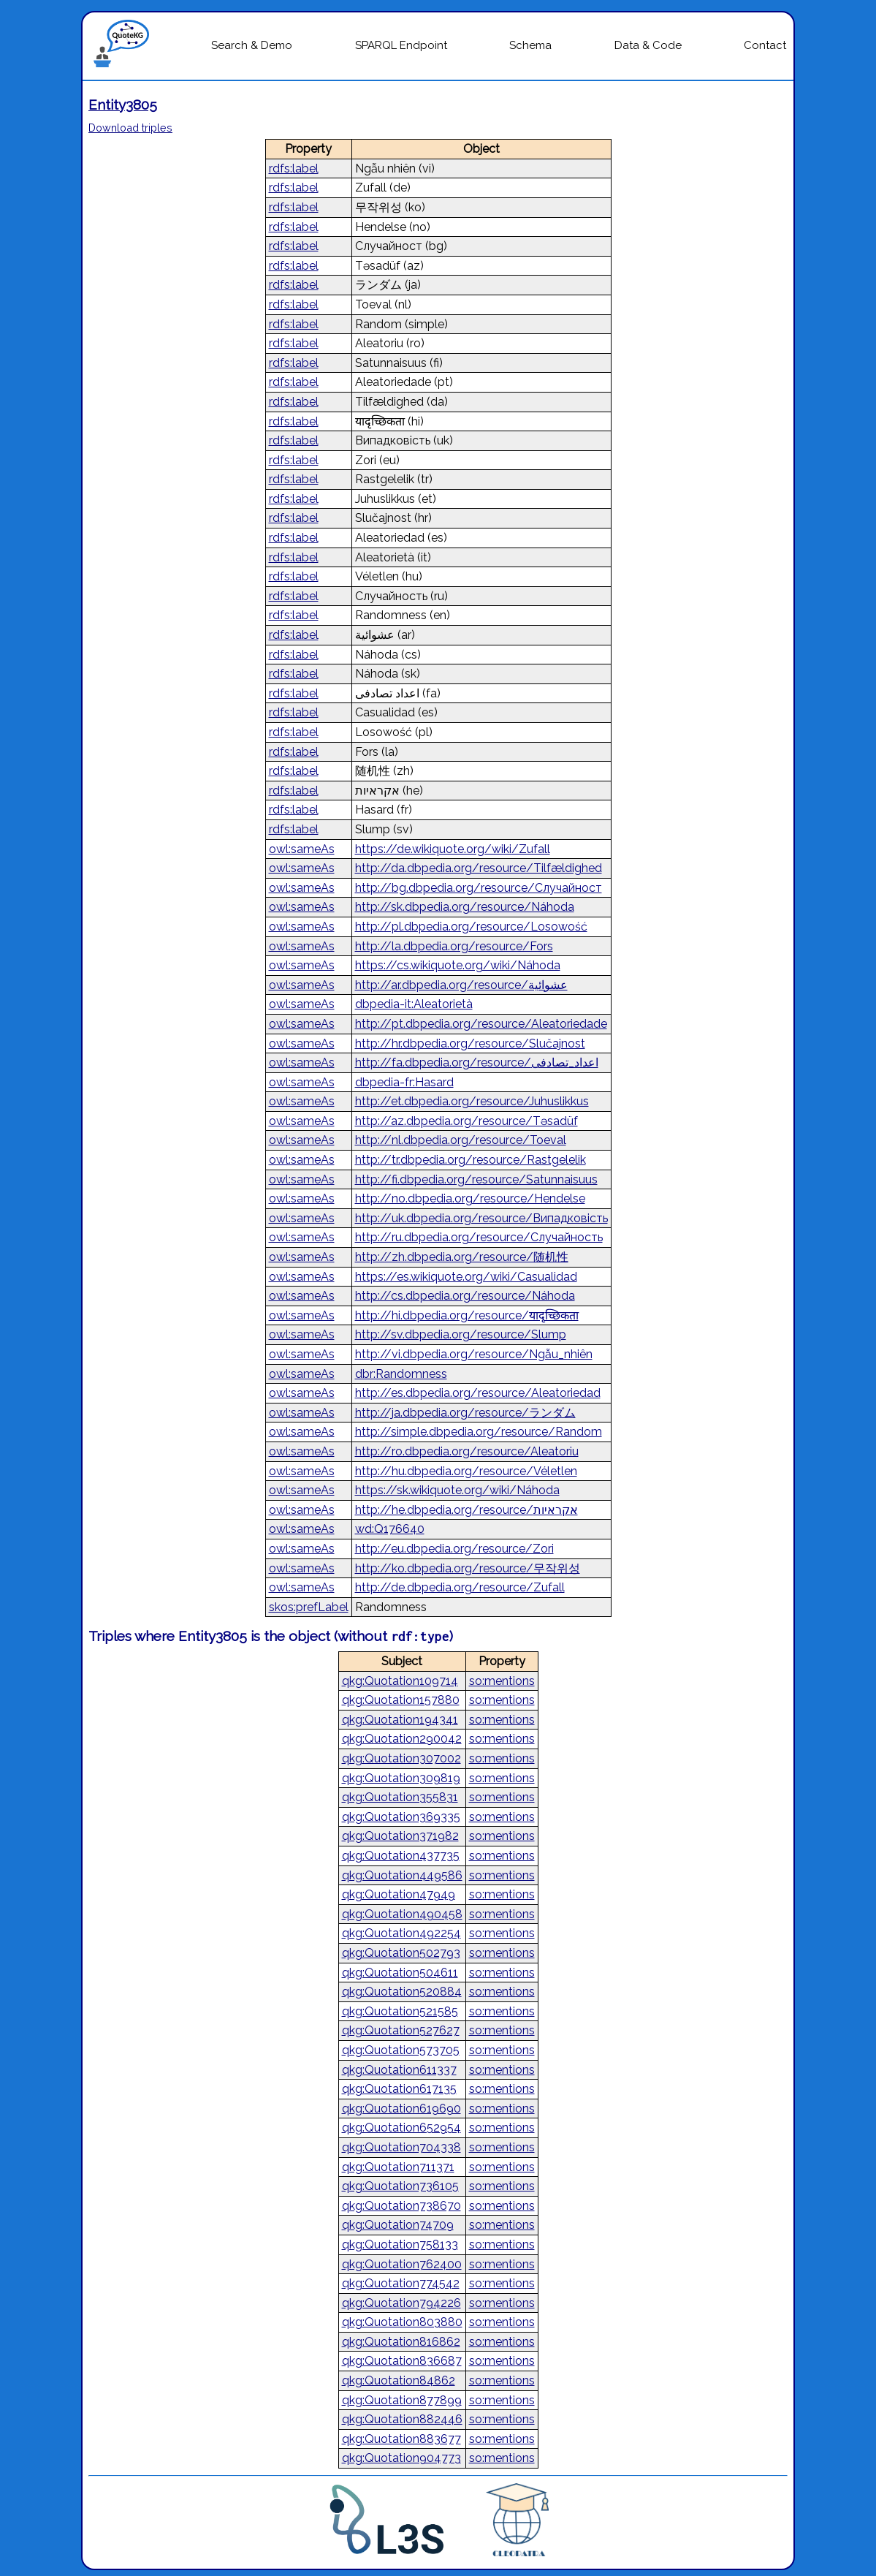 This screenshot has height=2576, width=876. What do you see at coordinates (530, 45) in the screenshot?
I see `Schema` at bounding box center [530, 45].